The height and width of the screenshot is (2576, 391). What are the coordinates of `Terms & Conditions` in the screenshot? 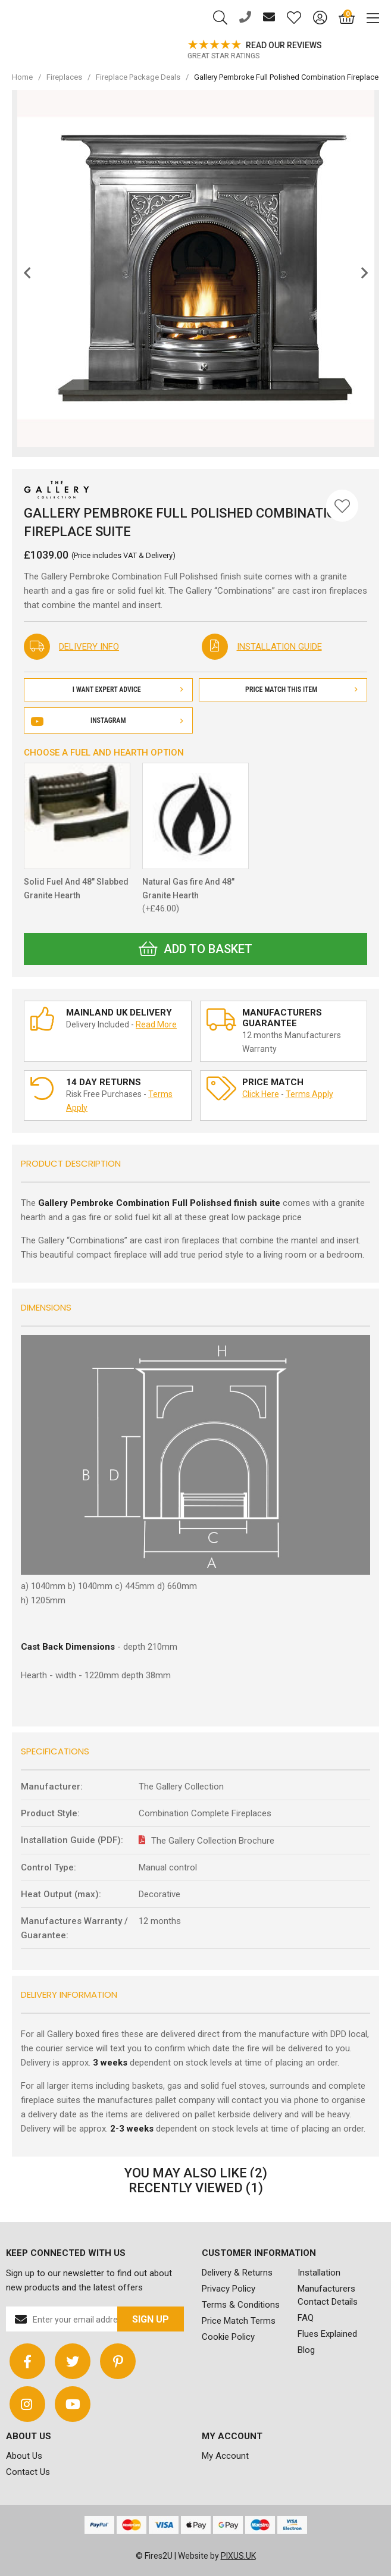 It's located at (241, 2304).